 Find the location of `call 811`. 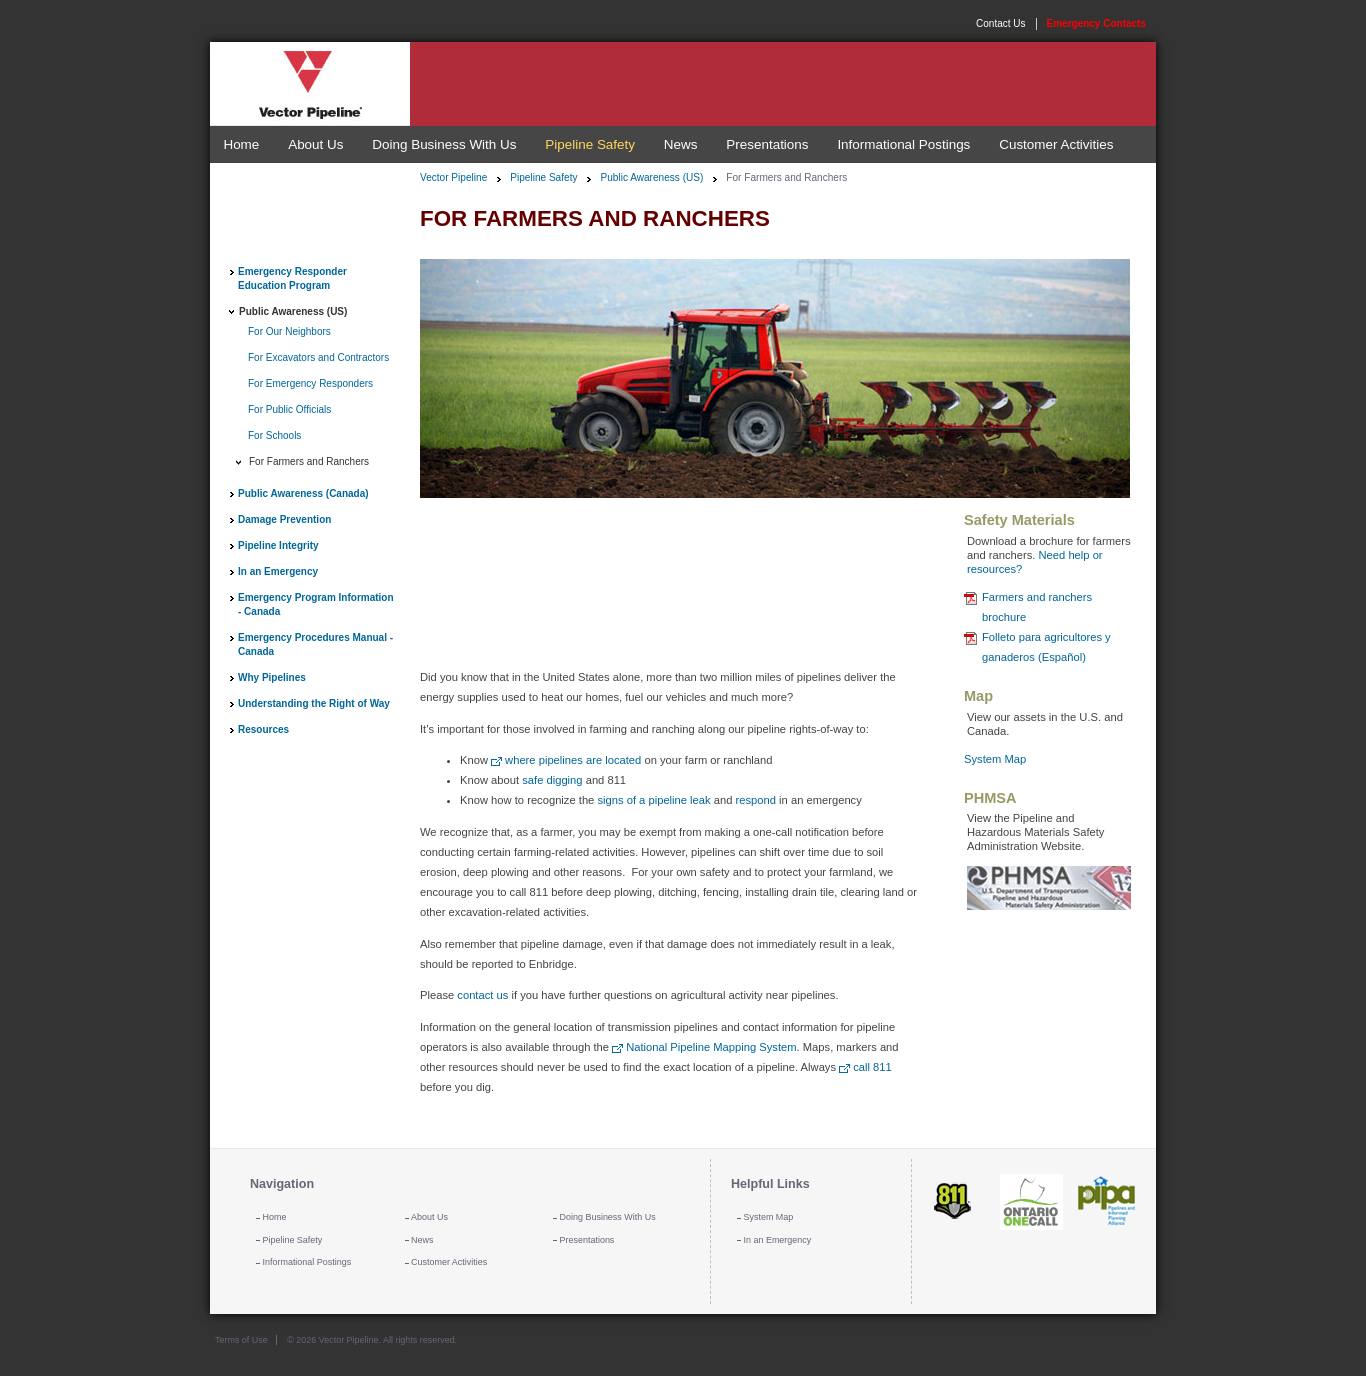

call 811 is located at coordinates (872, 1067).